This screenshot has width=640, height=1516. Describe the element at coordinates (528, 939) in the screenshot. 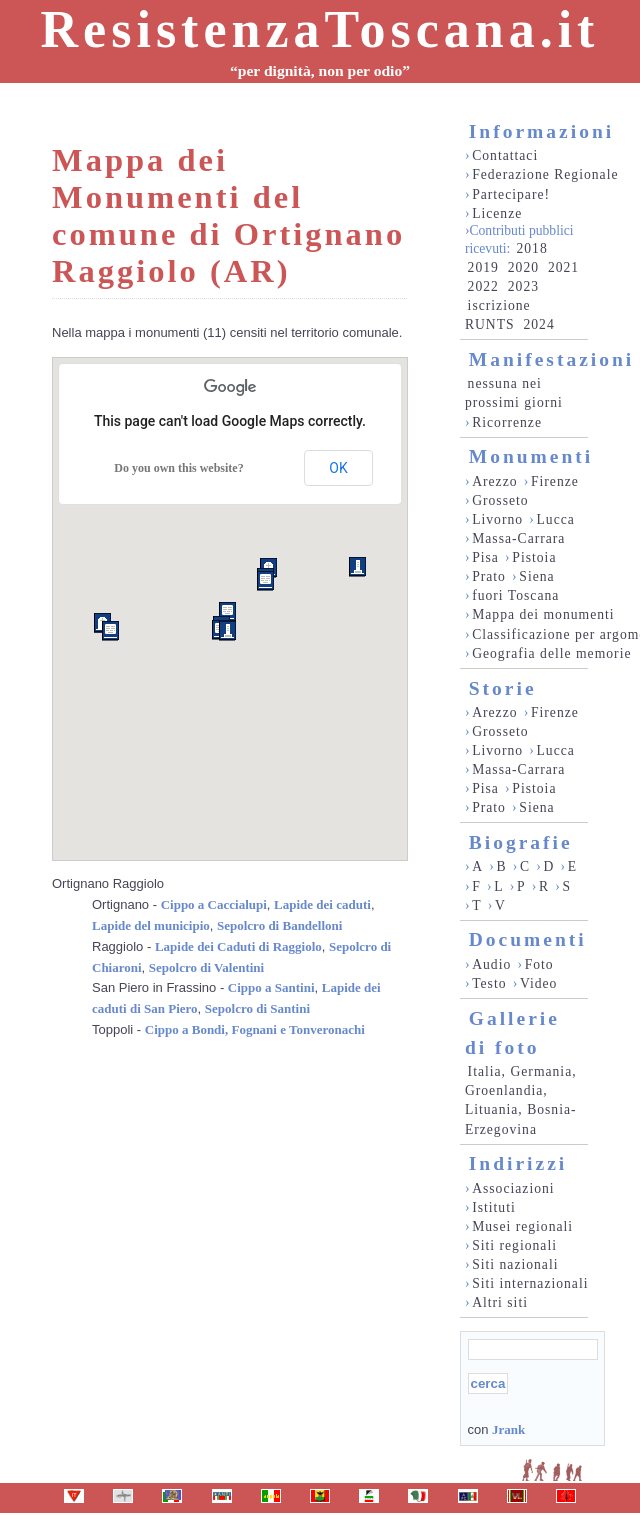

I see `Documenti` at that location.